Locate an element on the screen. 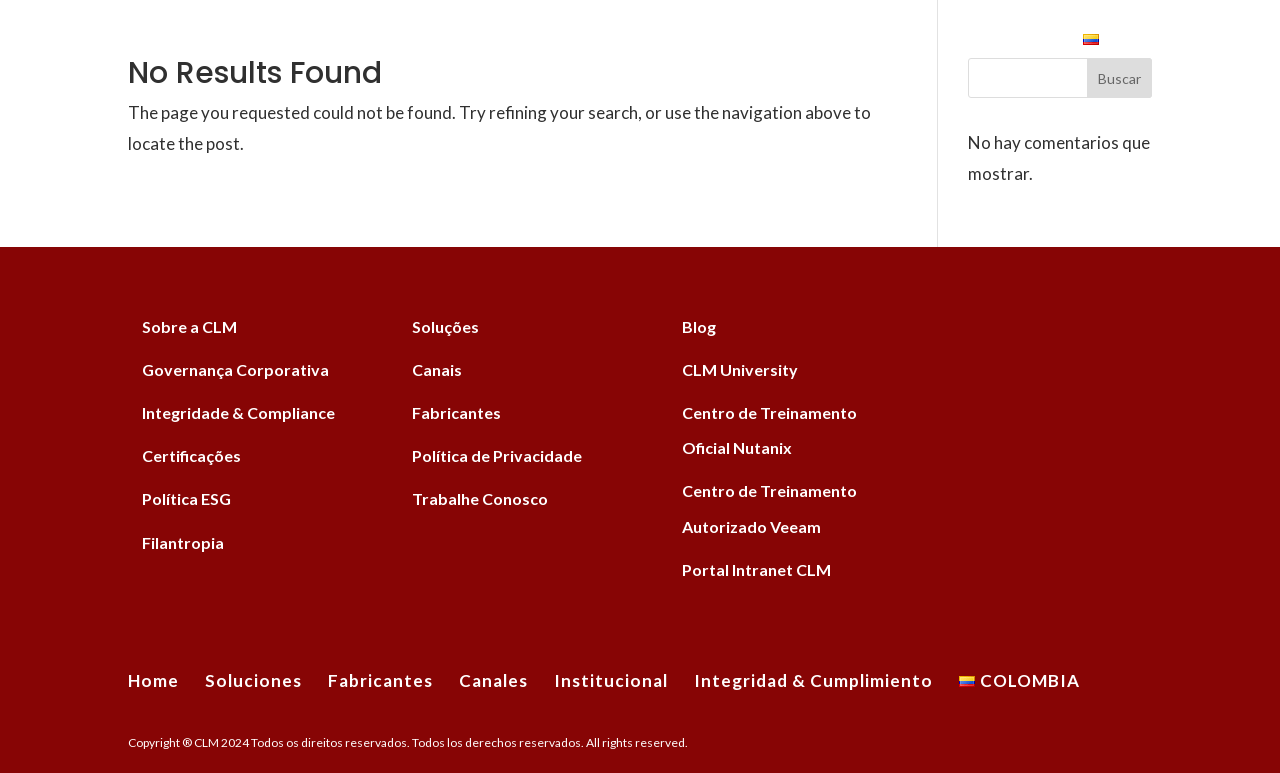 The height and width of the screenshot is (773, 1280). Política ESG is located at coordinates (186, 498).